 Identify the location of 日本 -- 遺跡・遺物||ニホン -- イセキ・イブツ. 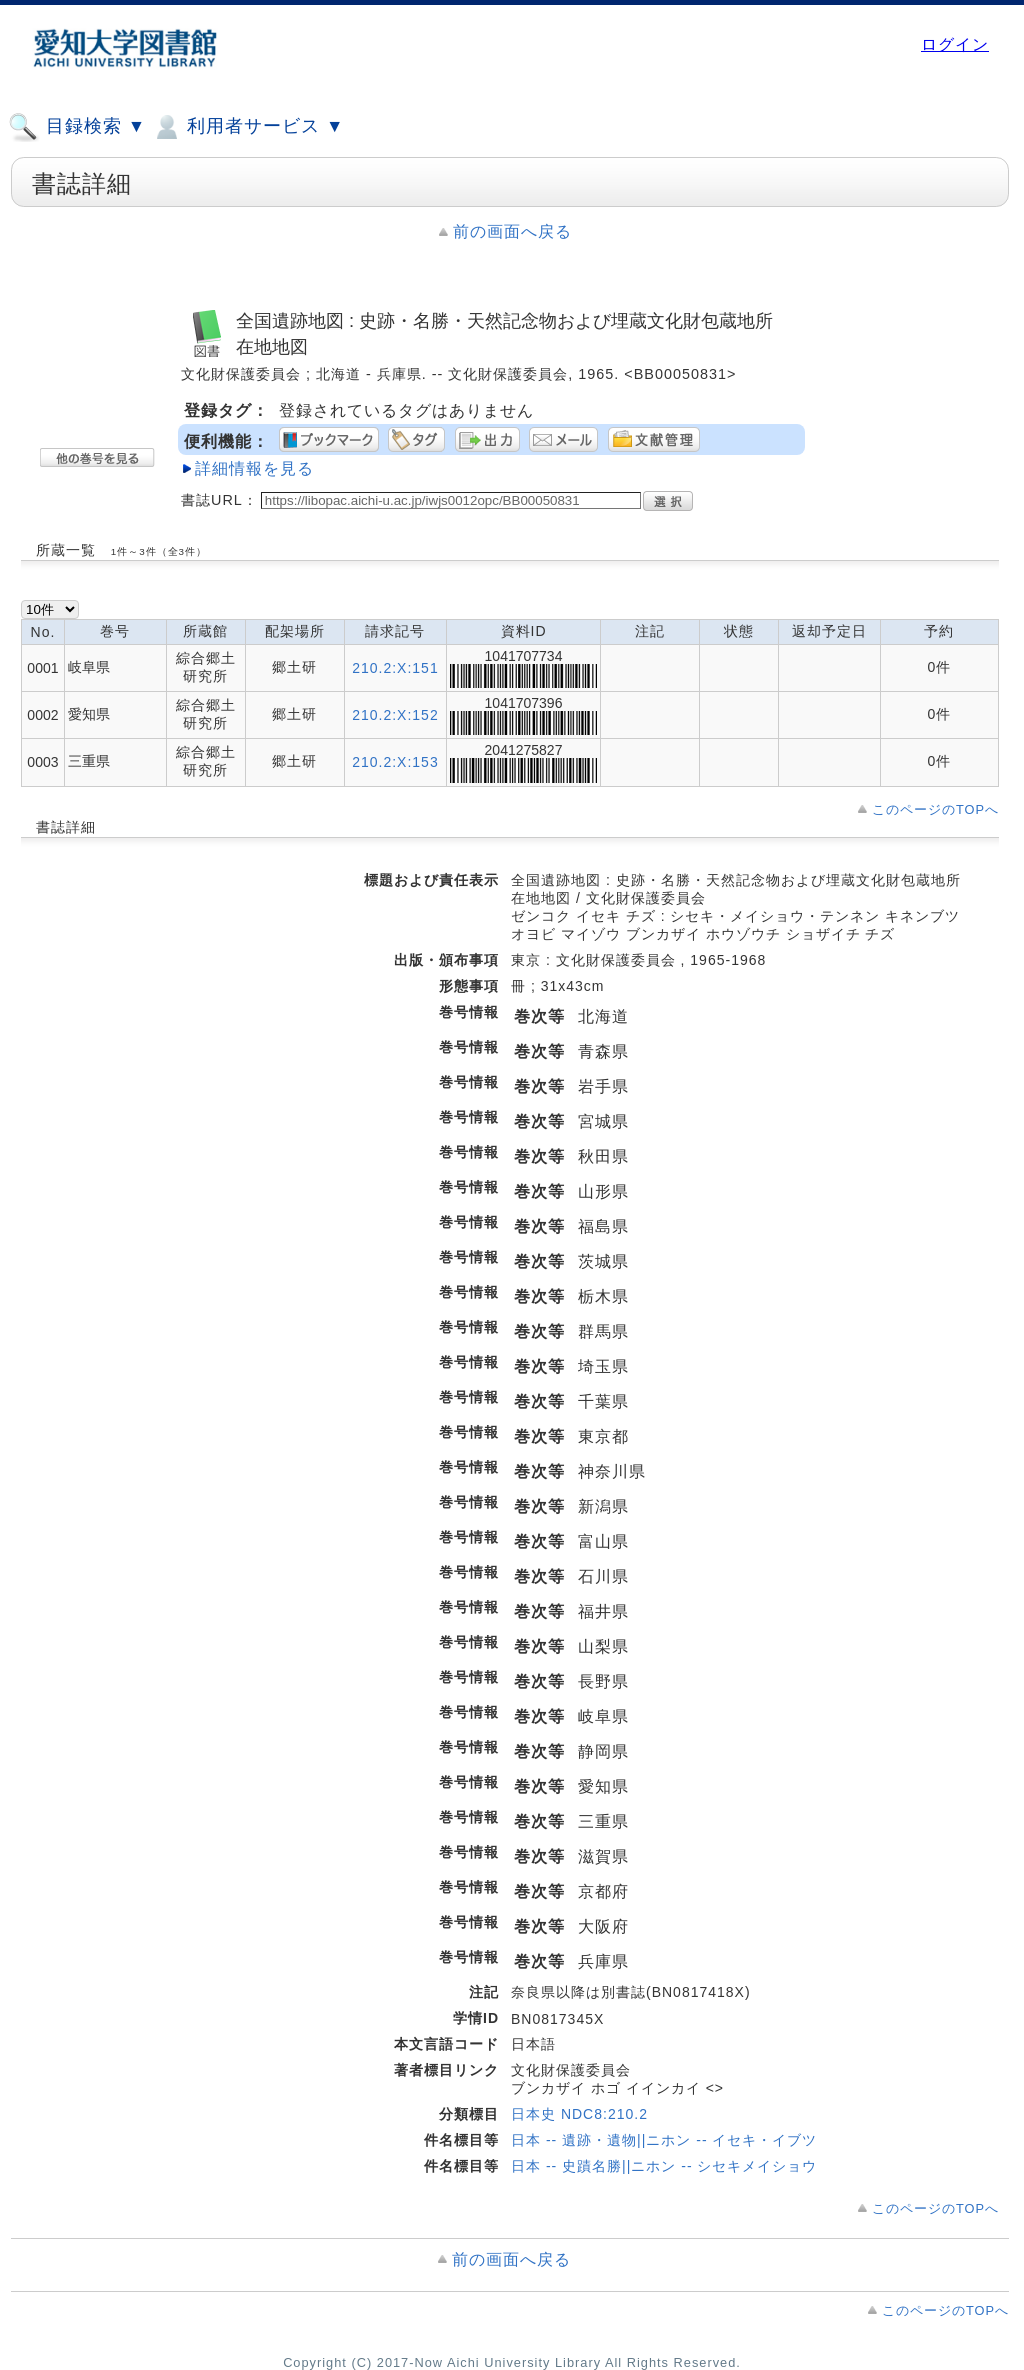
(664, 2140).